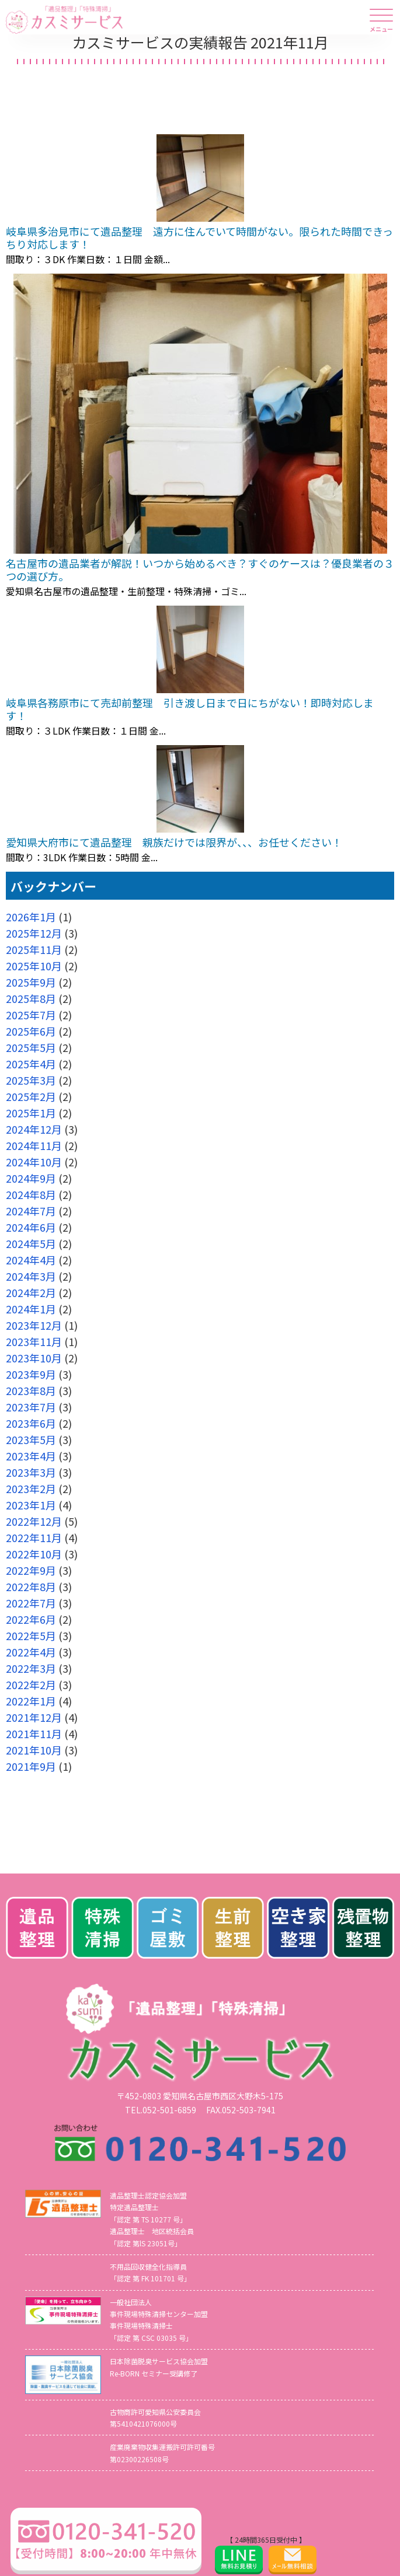  Describe the element at coordinates (31, 998) in the screenshot. I see `2025年8月` at that location.